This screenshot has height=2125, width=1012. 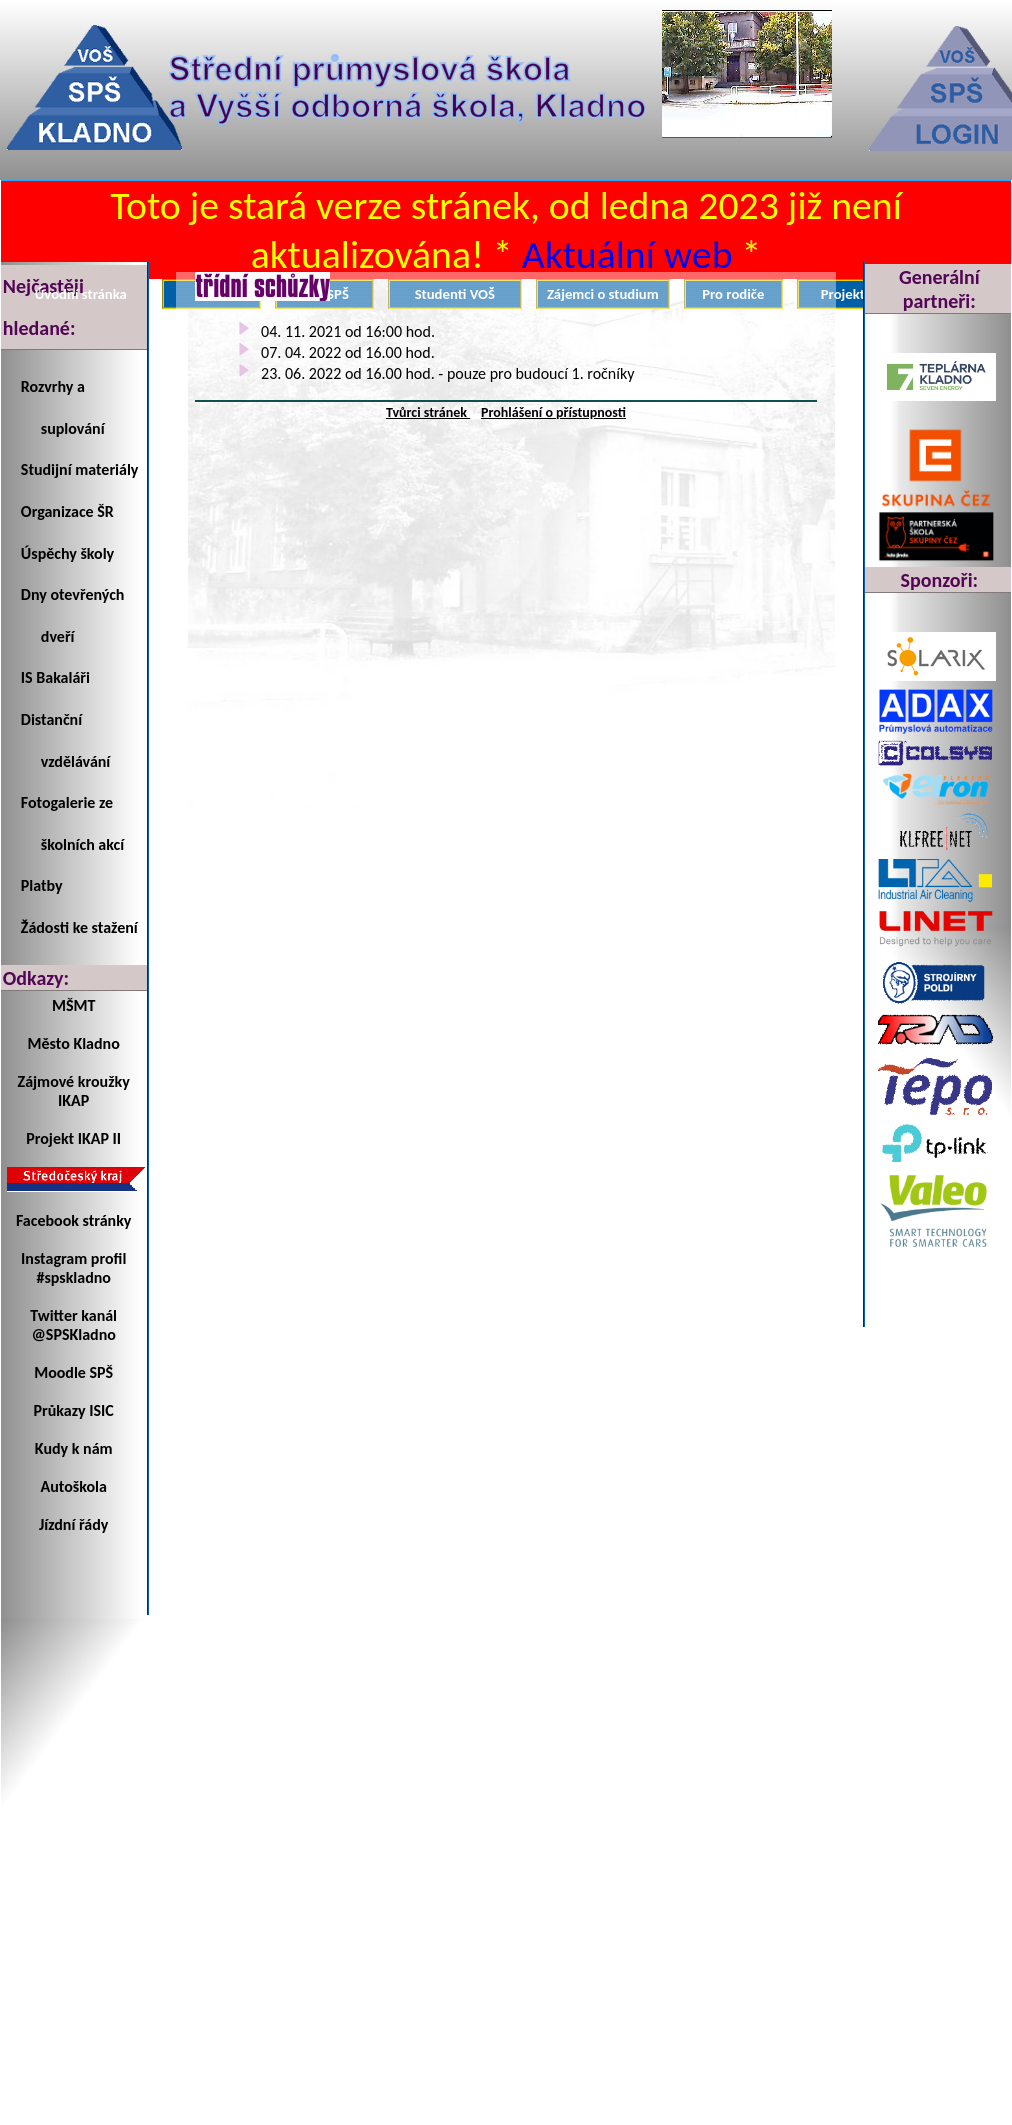 I want to click on Jízdní řády, so click(x=73, y=1524).